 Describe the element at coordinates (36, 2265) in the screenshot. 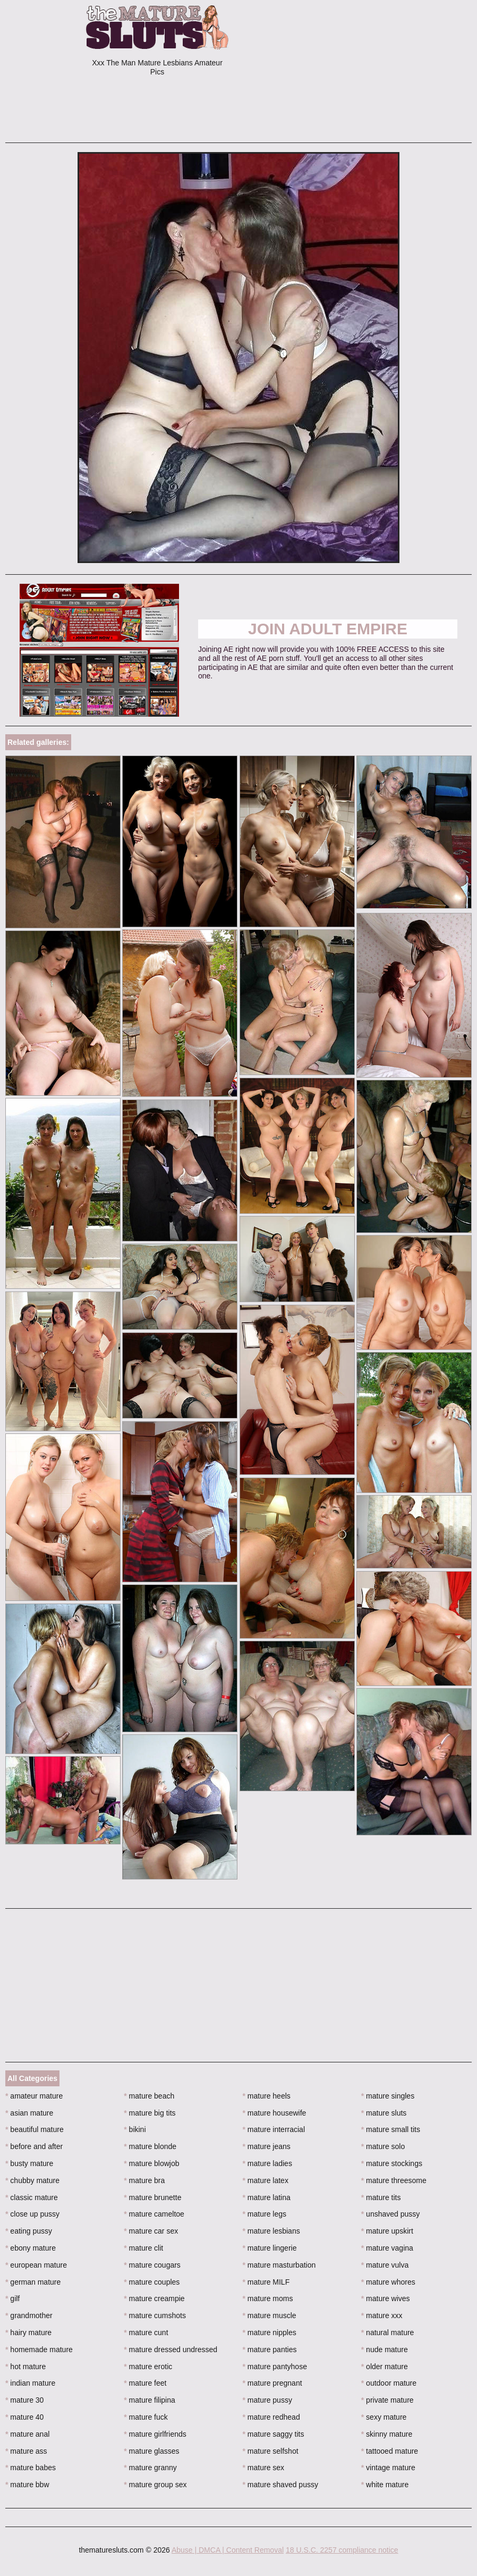

I see `european mature` at that location.